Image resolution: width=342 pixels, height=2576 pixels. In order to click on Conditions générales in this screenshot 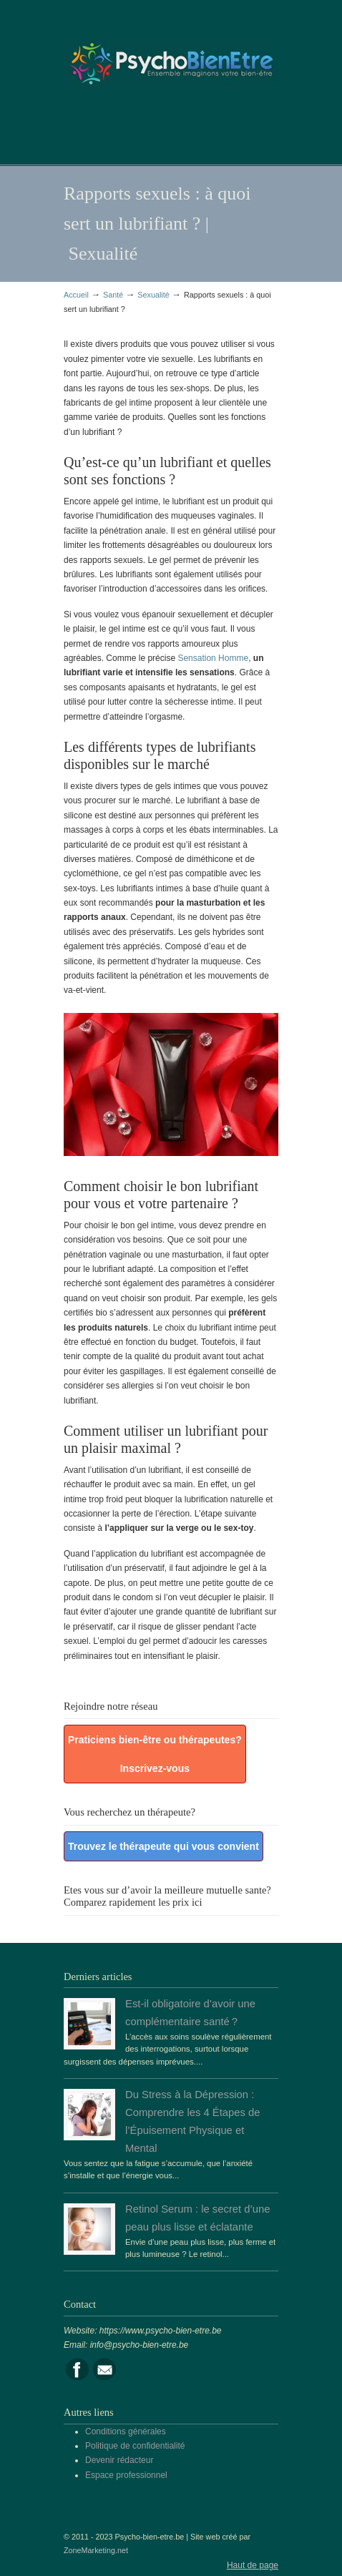, I will do `click(125, 2431)`.